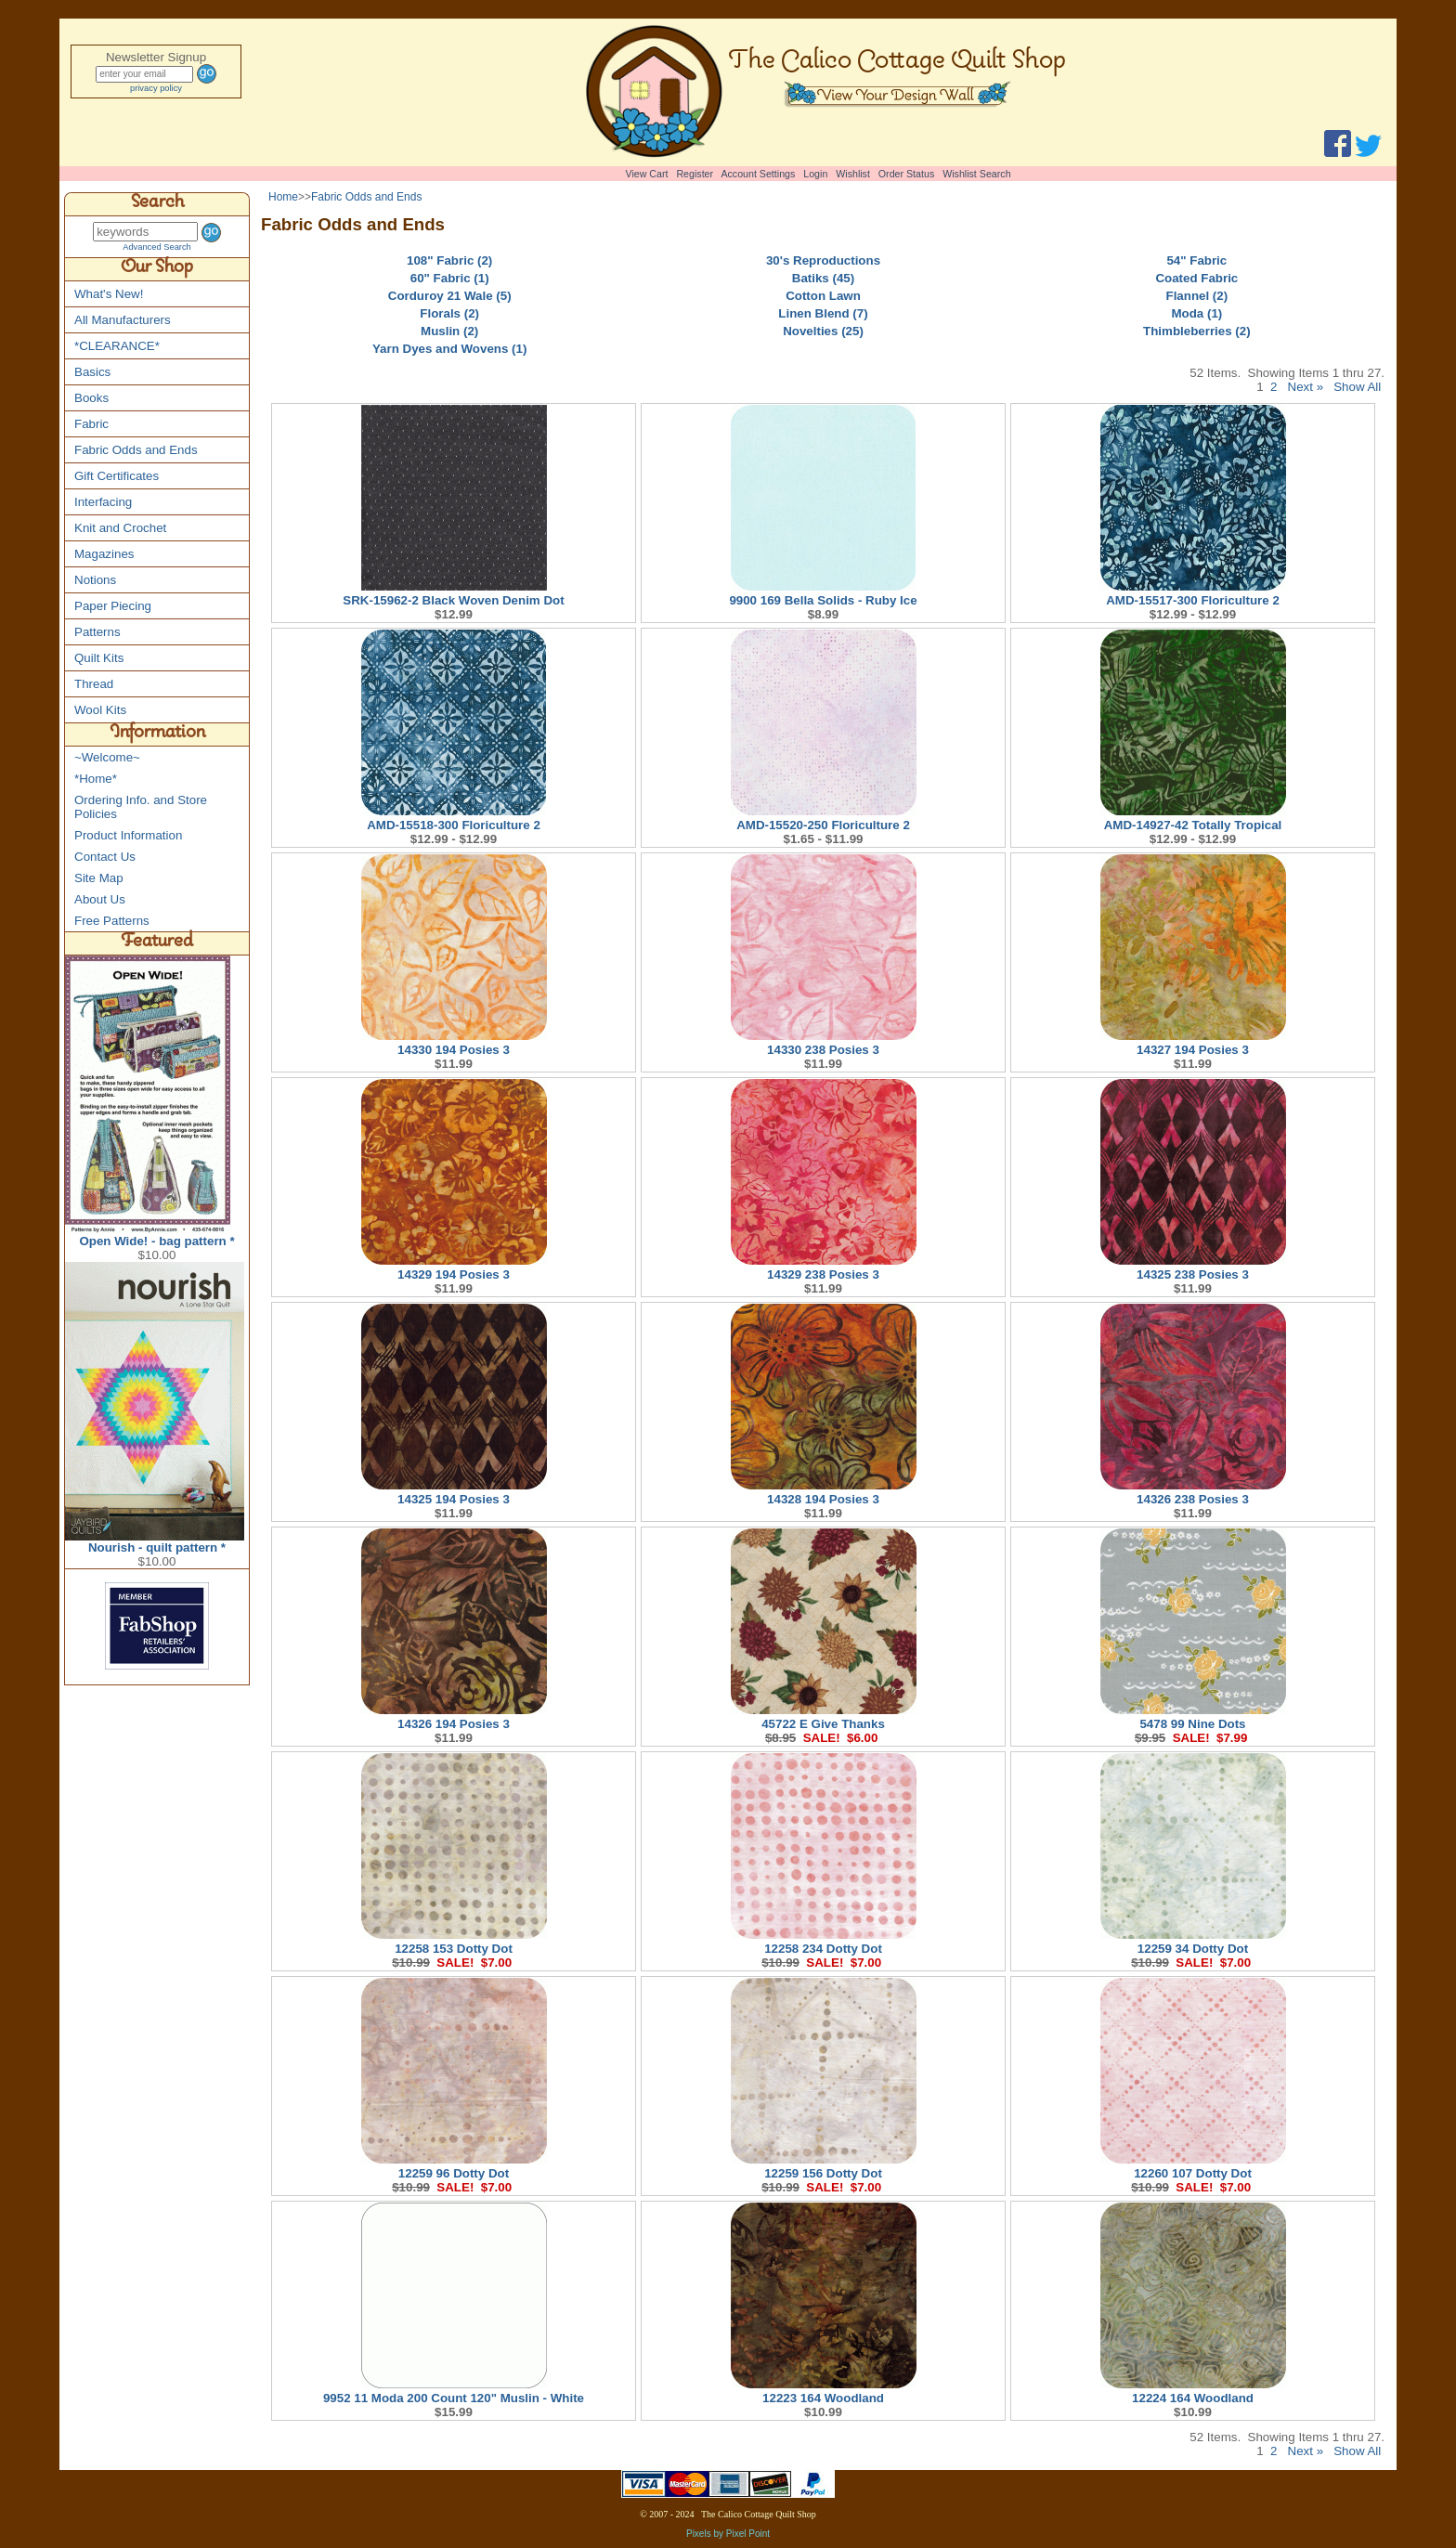  I want to click on Account Settings, so click(758, 173).